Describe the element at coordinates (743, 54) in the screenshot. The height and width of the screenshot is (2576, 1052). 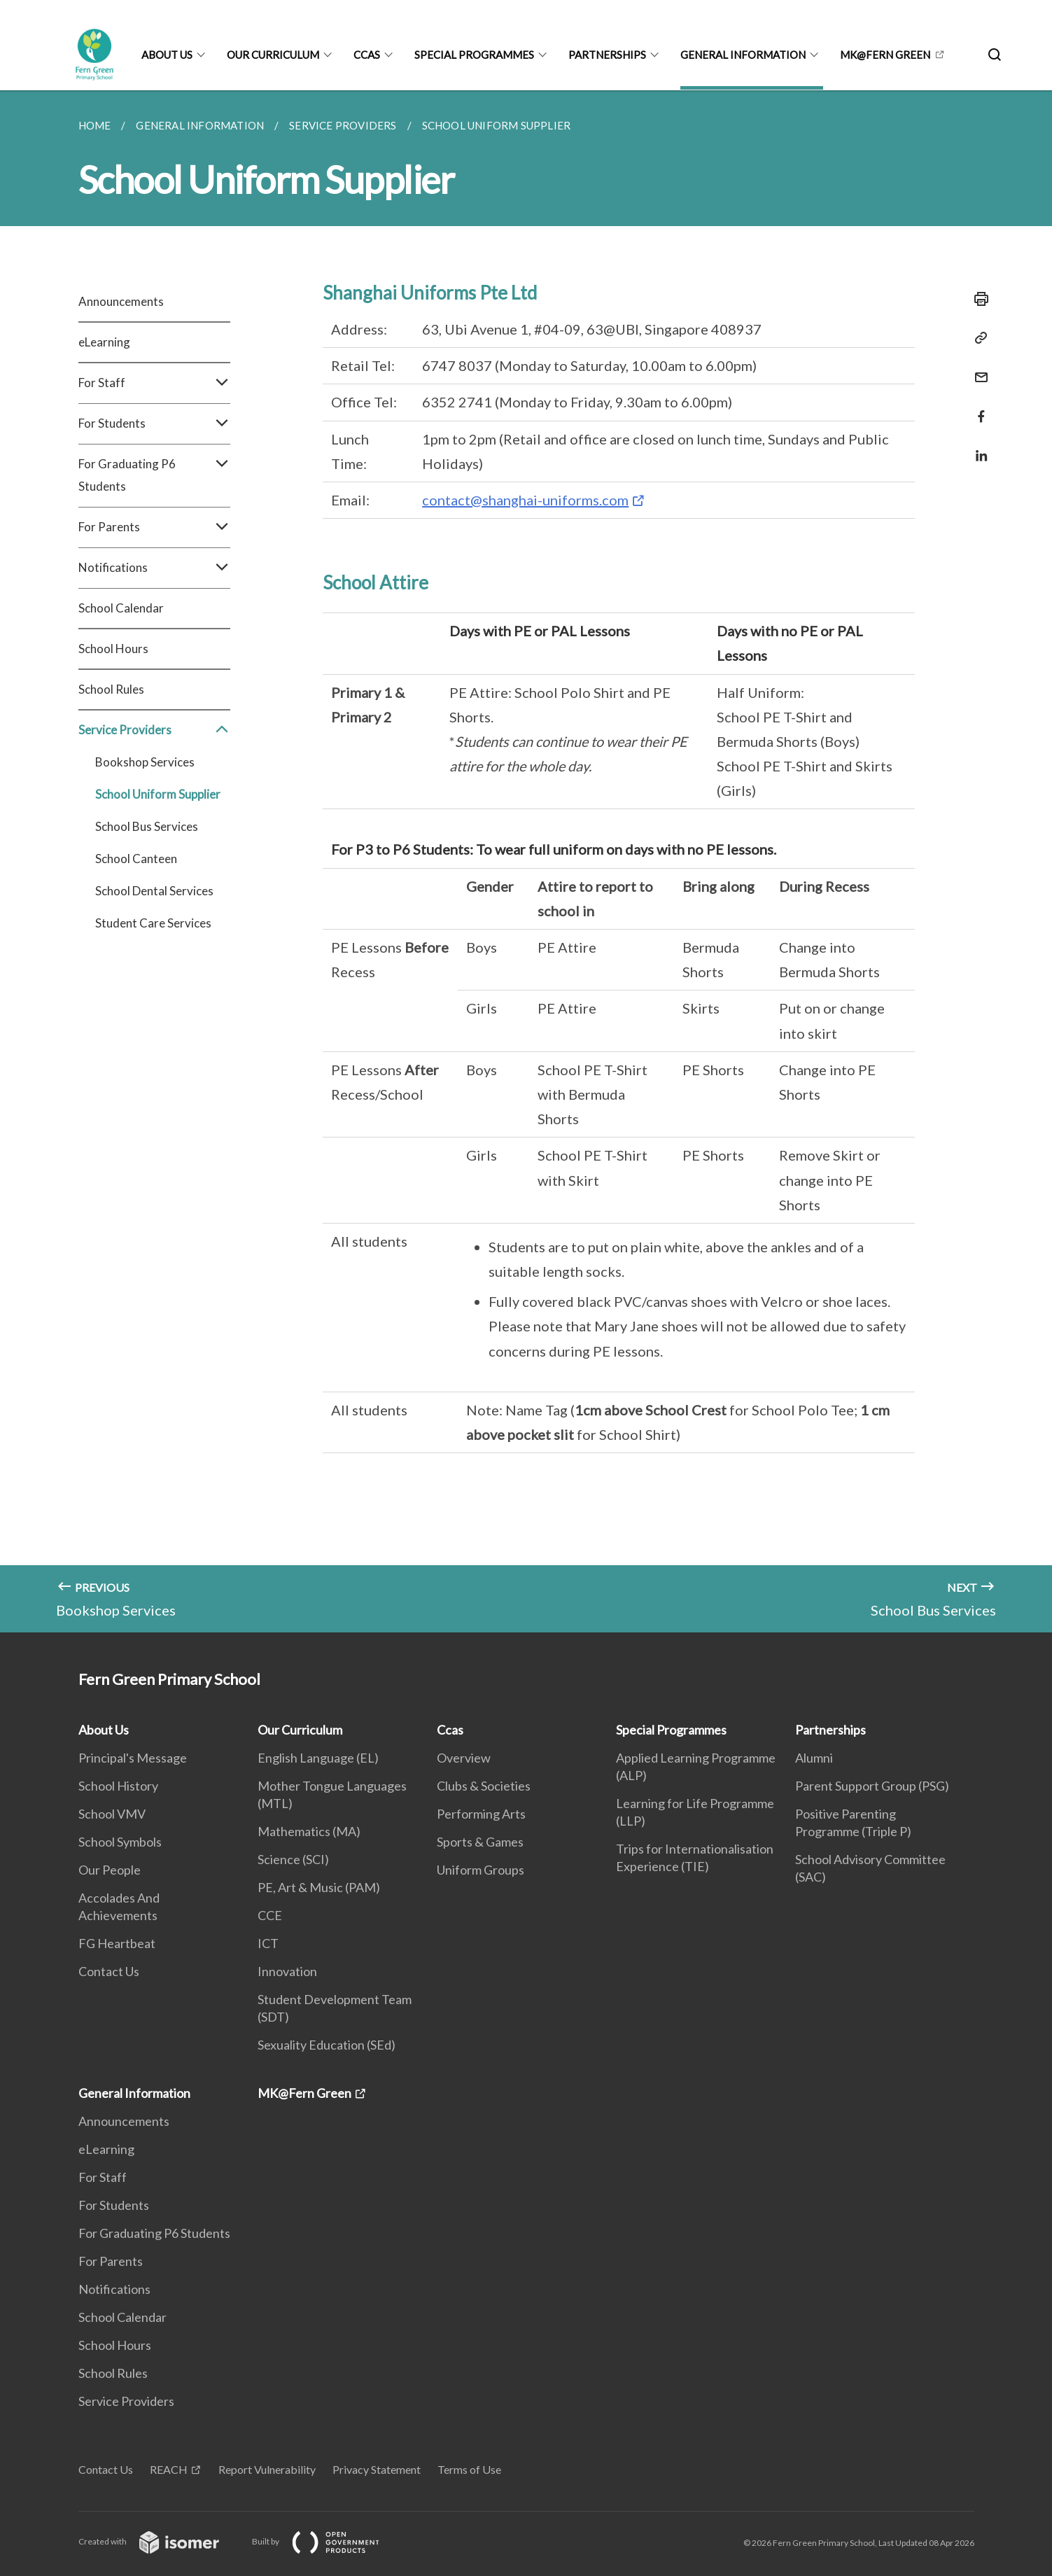
I see `General Information` at that location.